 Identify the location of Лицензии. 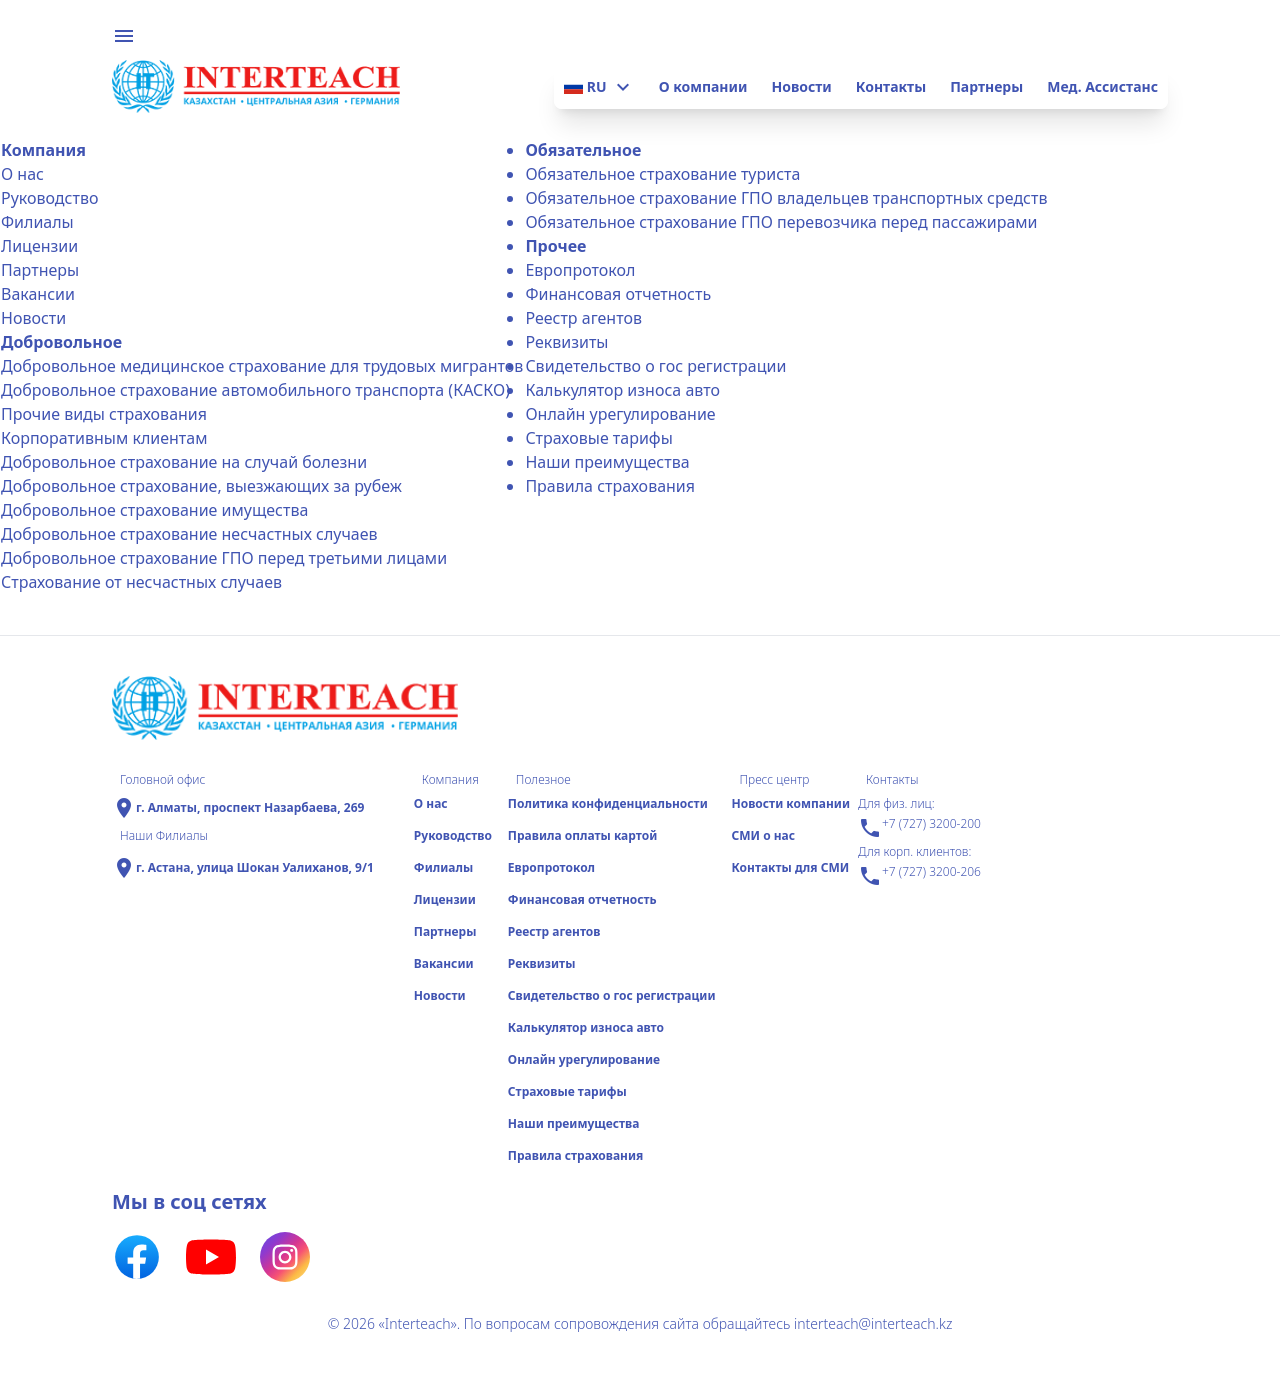
(39, 246).